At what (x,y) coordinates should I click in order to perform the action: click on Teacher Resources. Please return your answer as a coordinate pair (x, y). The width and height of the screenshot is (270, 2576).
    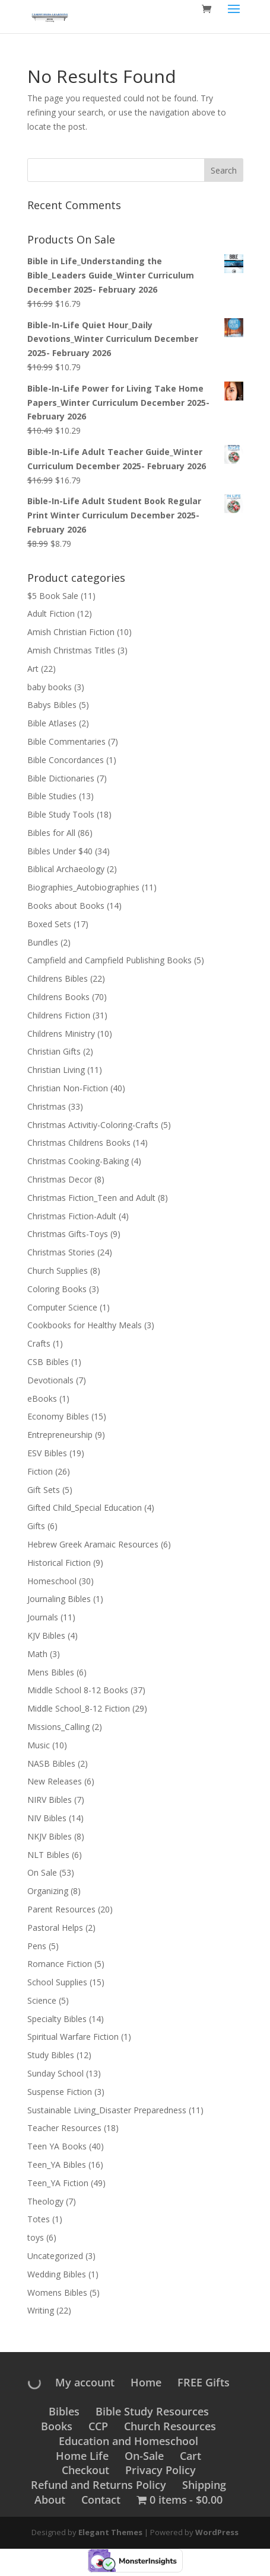
    Looking at the image, I should click on (64, 2127).